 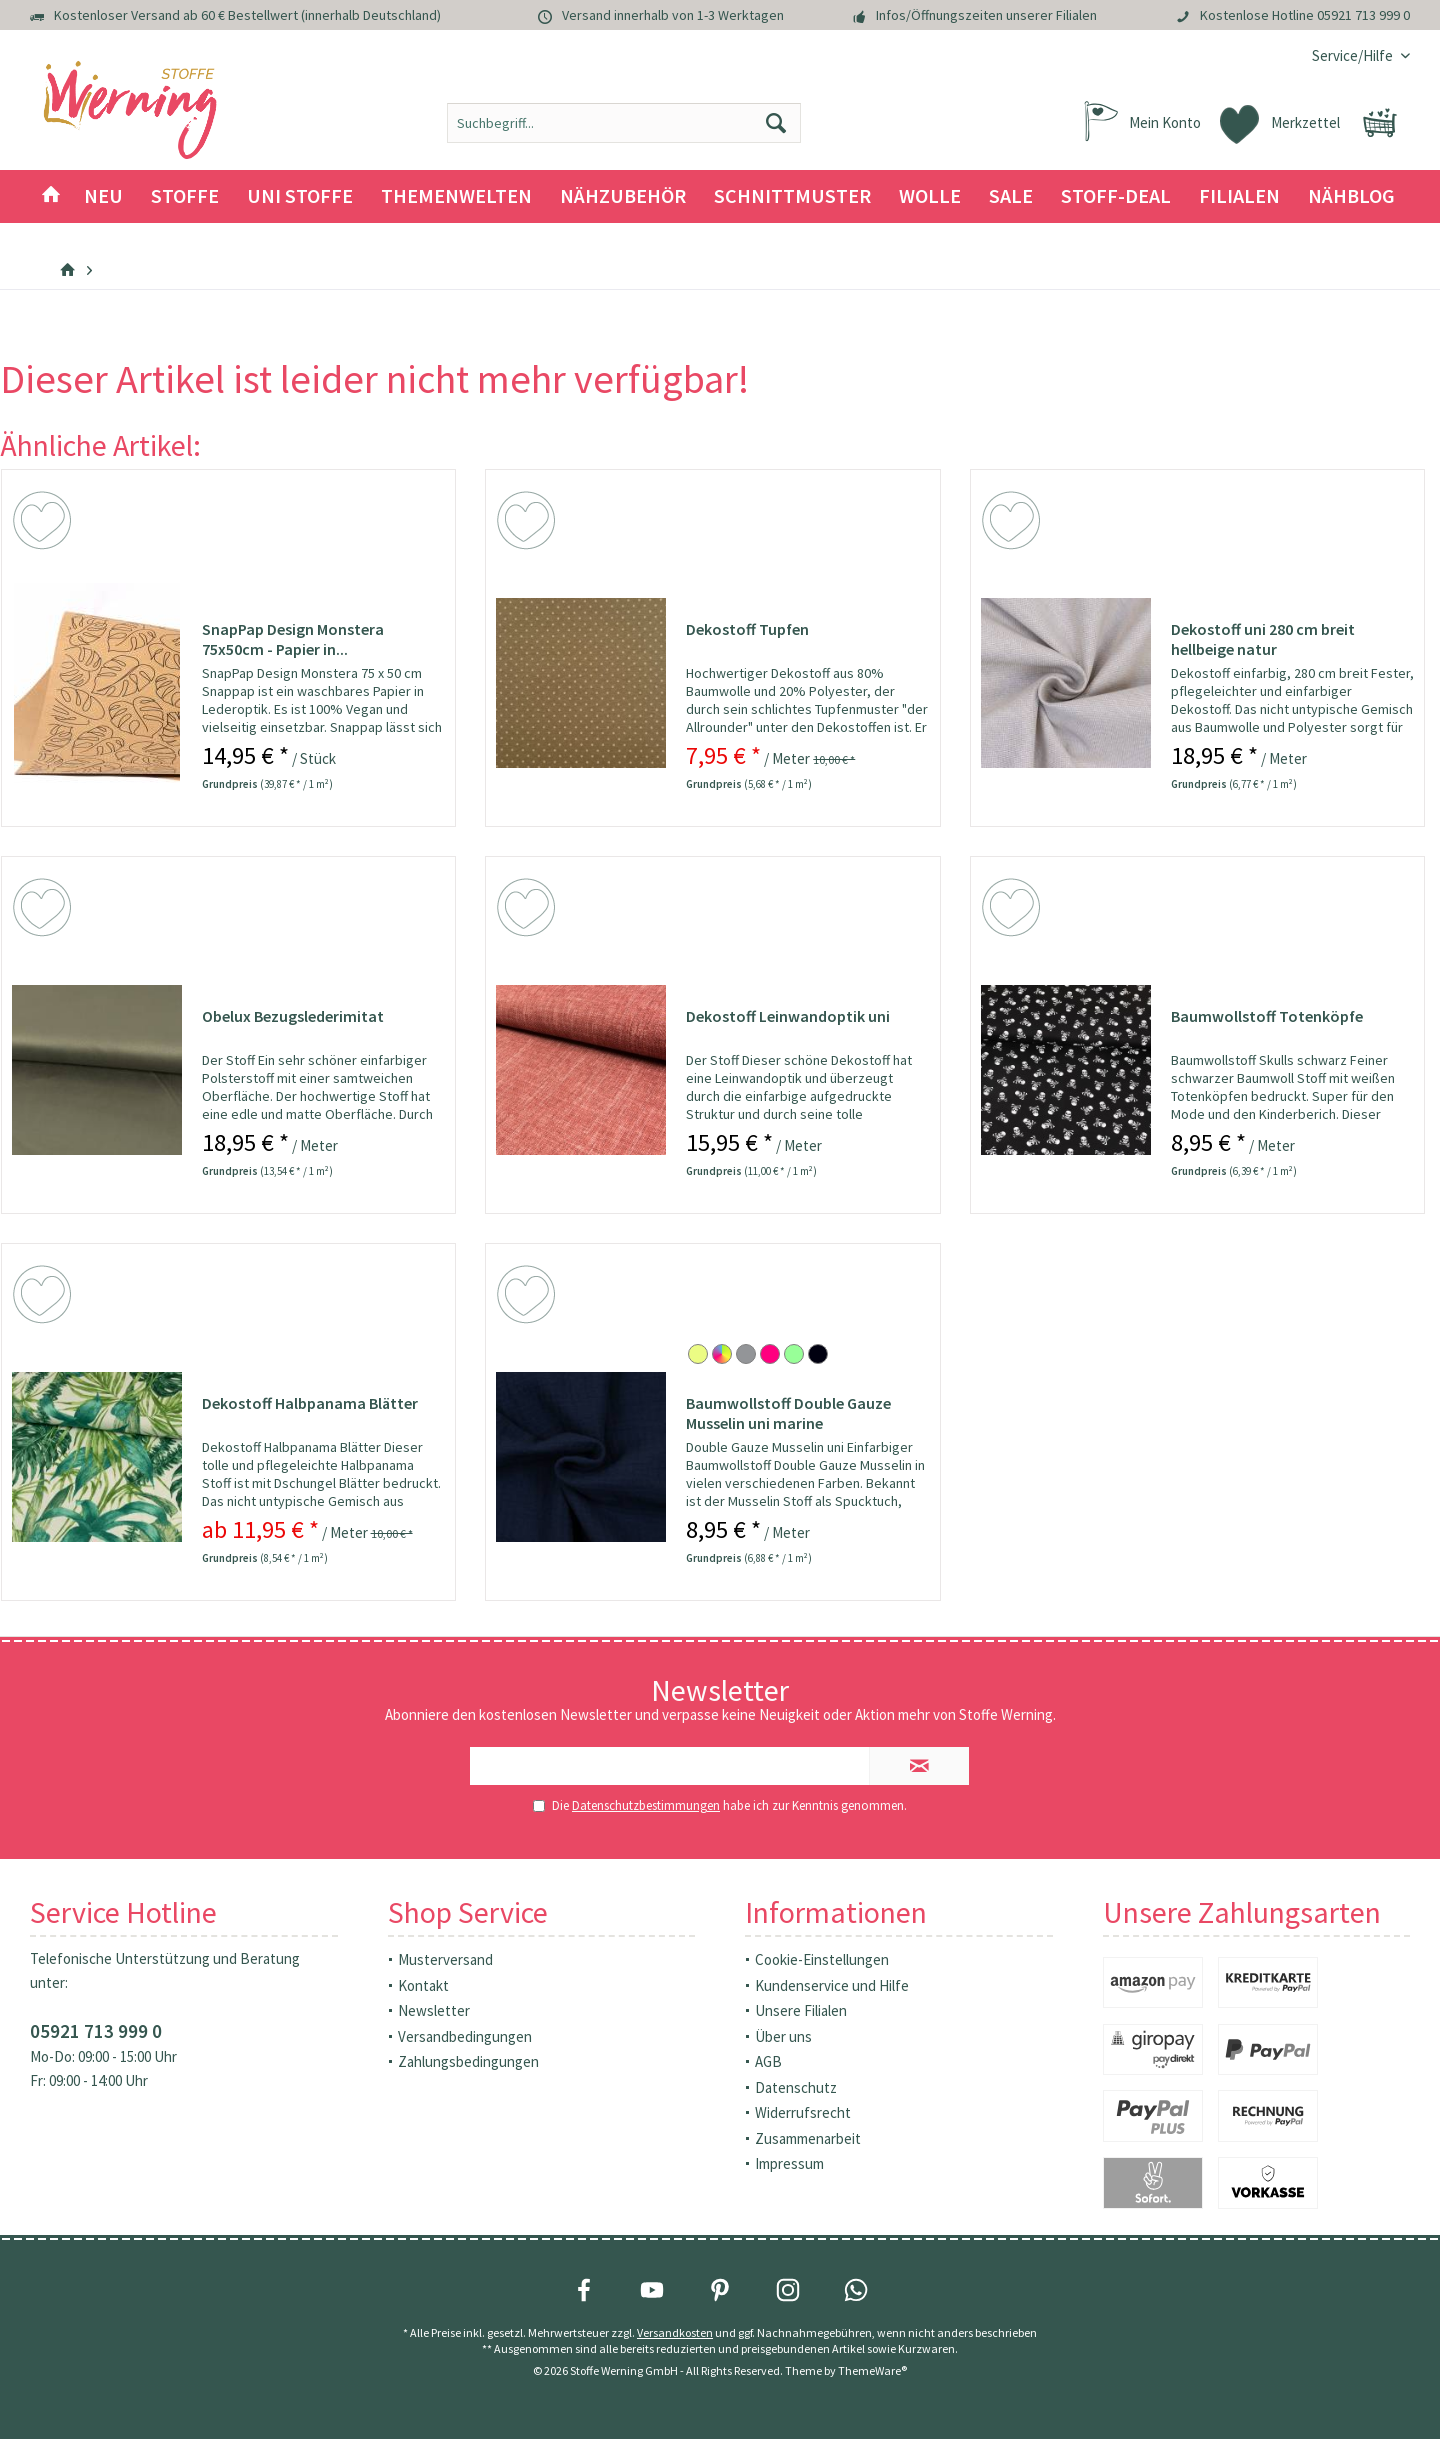 I want to click on Dekostoff uni 280 cm breit hellbeige natur, so click(x=1263, y=639).